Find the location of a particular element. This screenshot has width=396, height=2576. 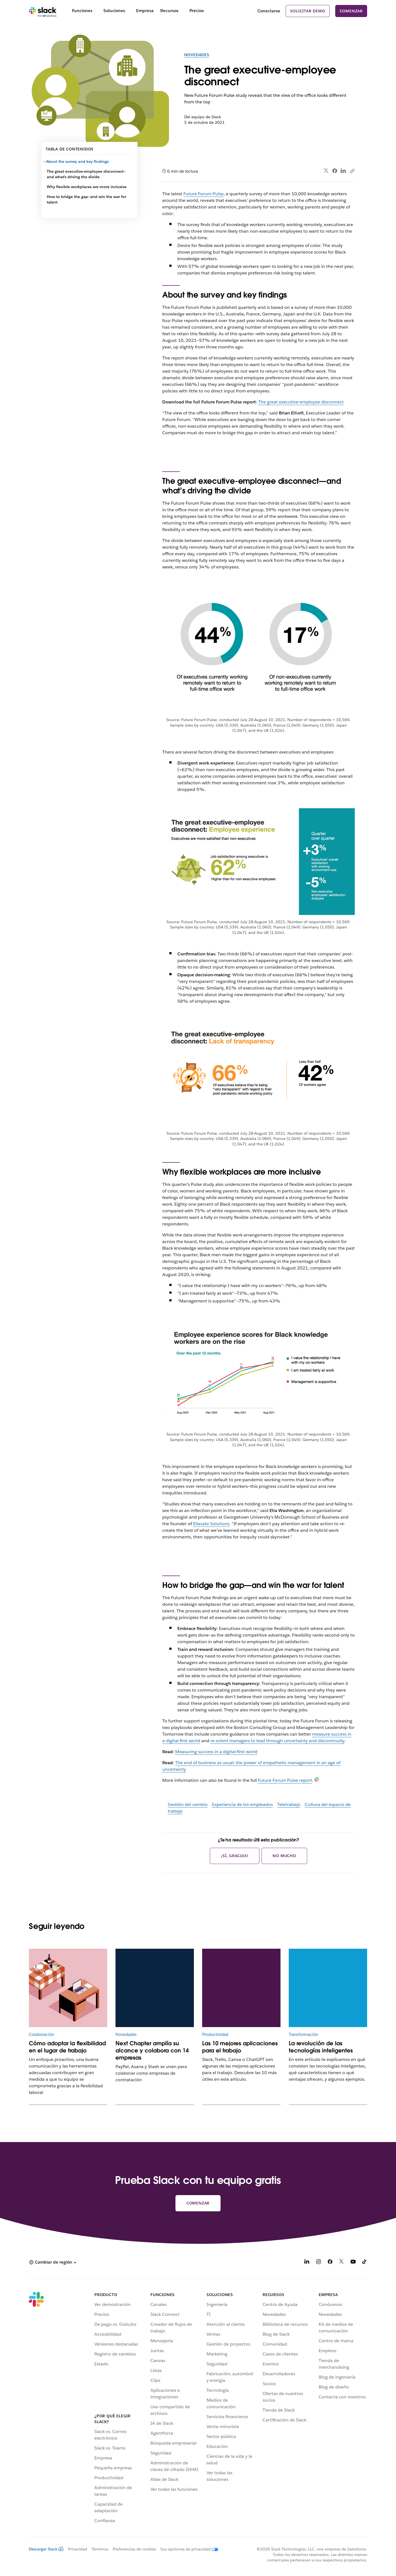

How to bridge the gap—and win the war for talent is located at coordinates (86, 199).